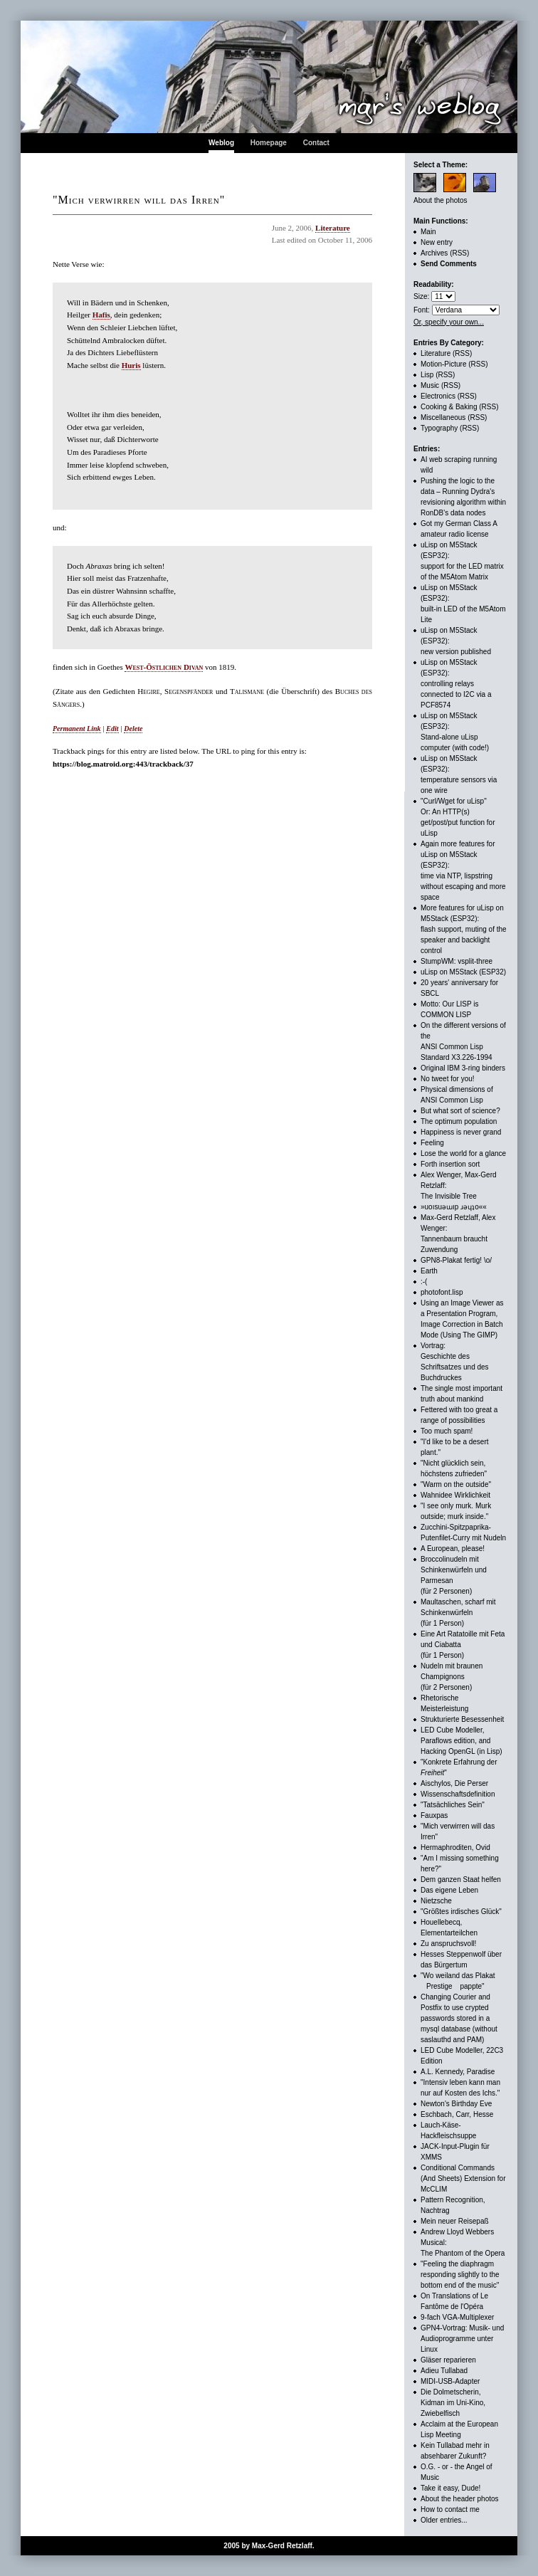 This screenshot has width=538, height=2576. I want to click on Archives, so click(434, 253).